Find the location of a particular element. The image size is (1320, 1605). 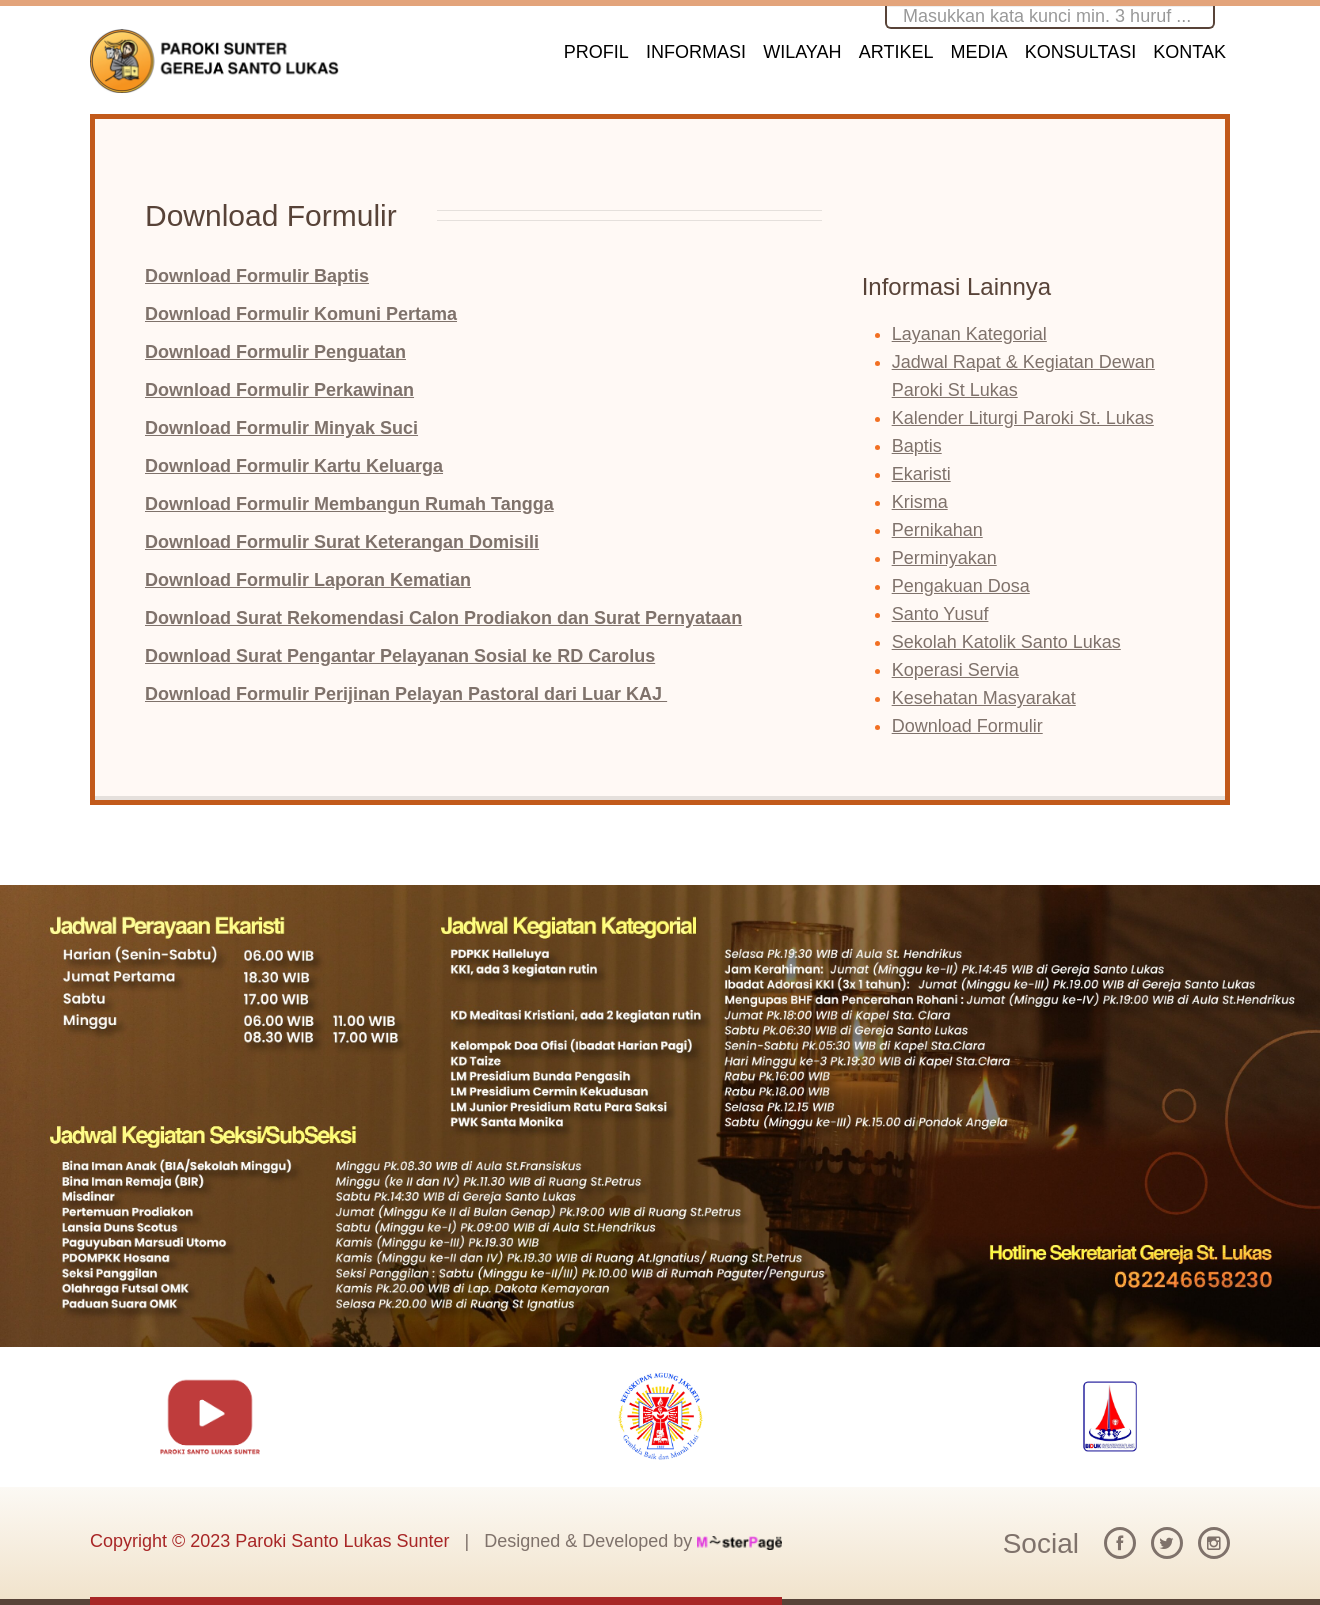

MEDIA is located at coordinates (979, 52).